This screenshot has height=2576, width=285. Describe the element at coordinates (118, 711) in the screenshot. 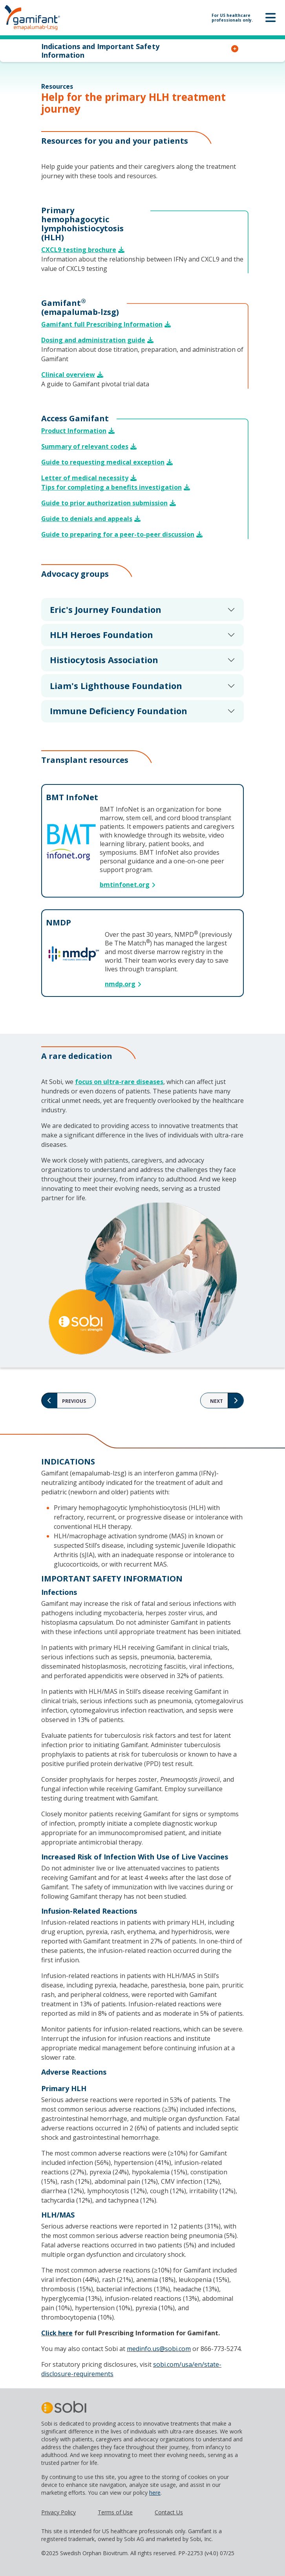

I see `Immune Deficiency Foundation` at that location.